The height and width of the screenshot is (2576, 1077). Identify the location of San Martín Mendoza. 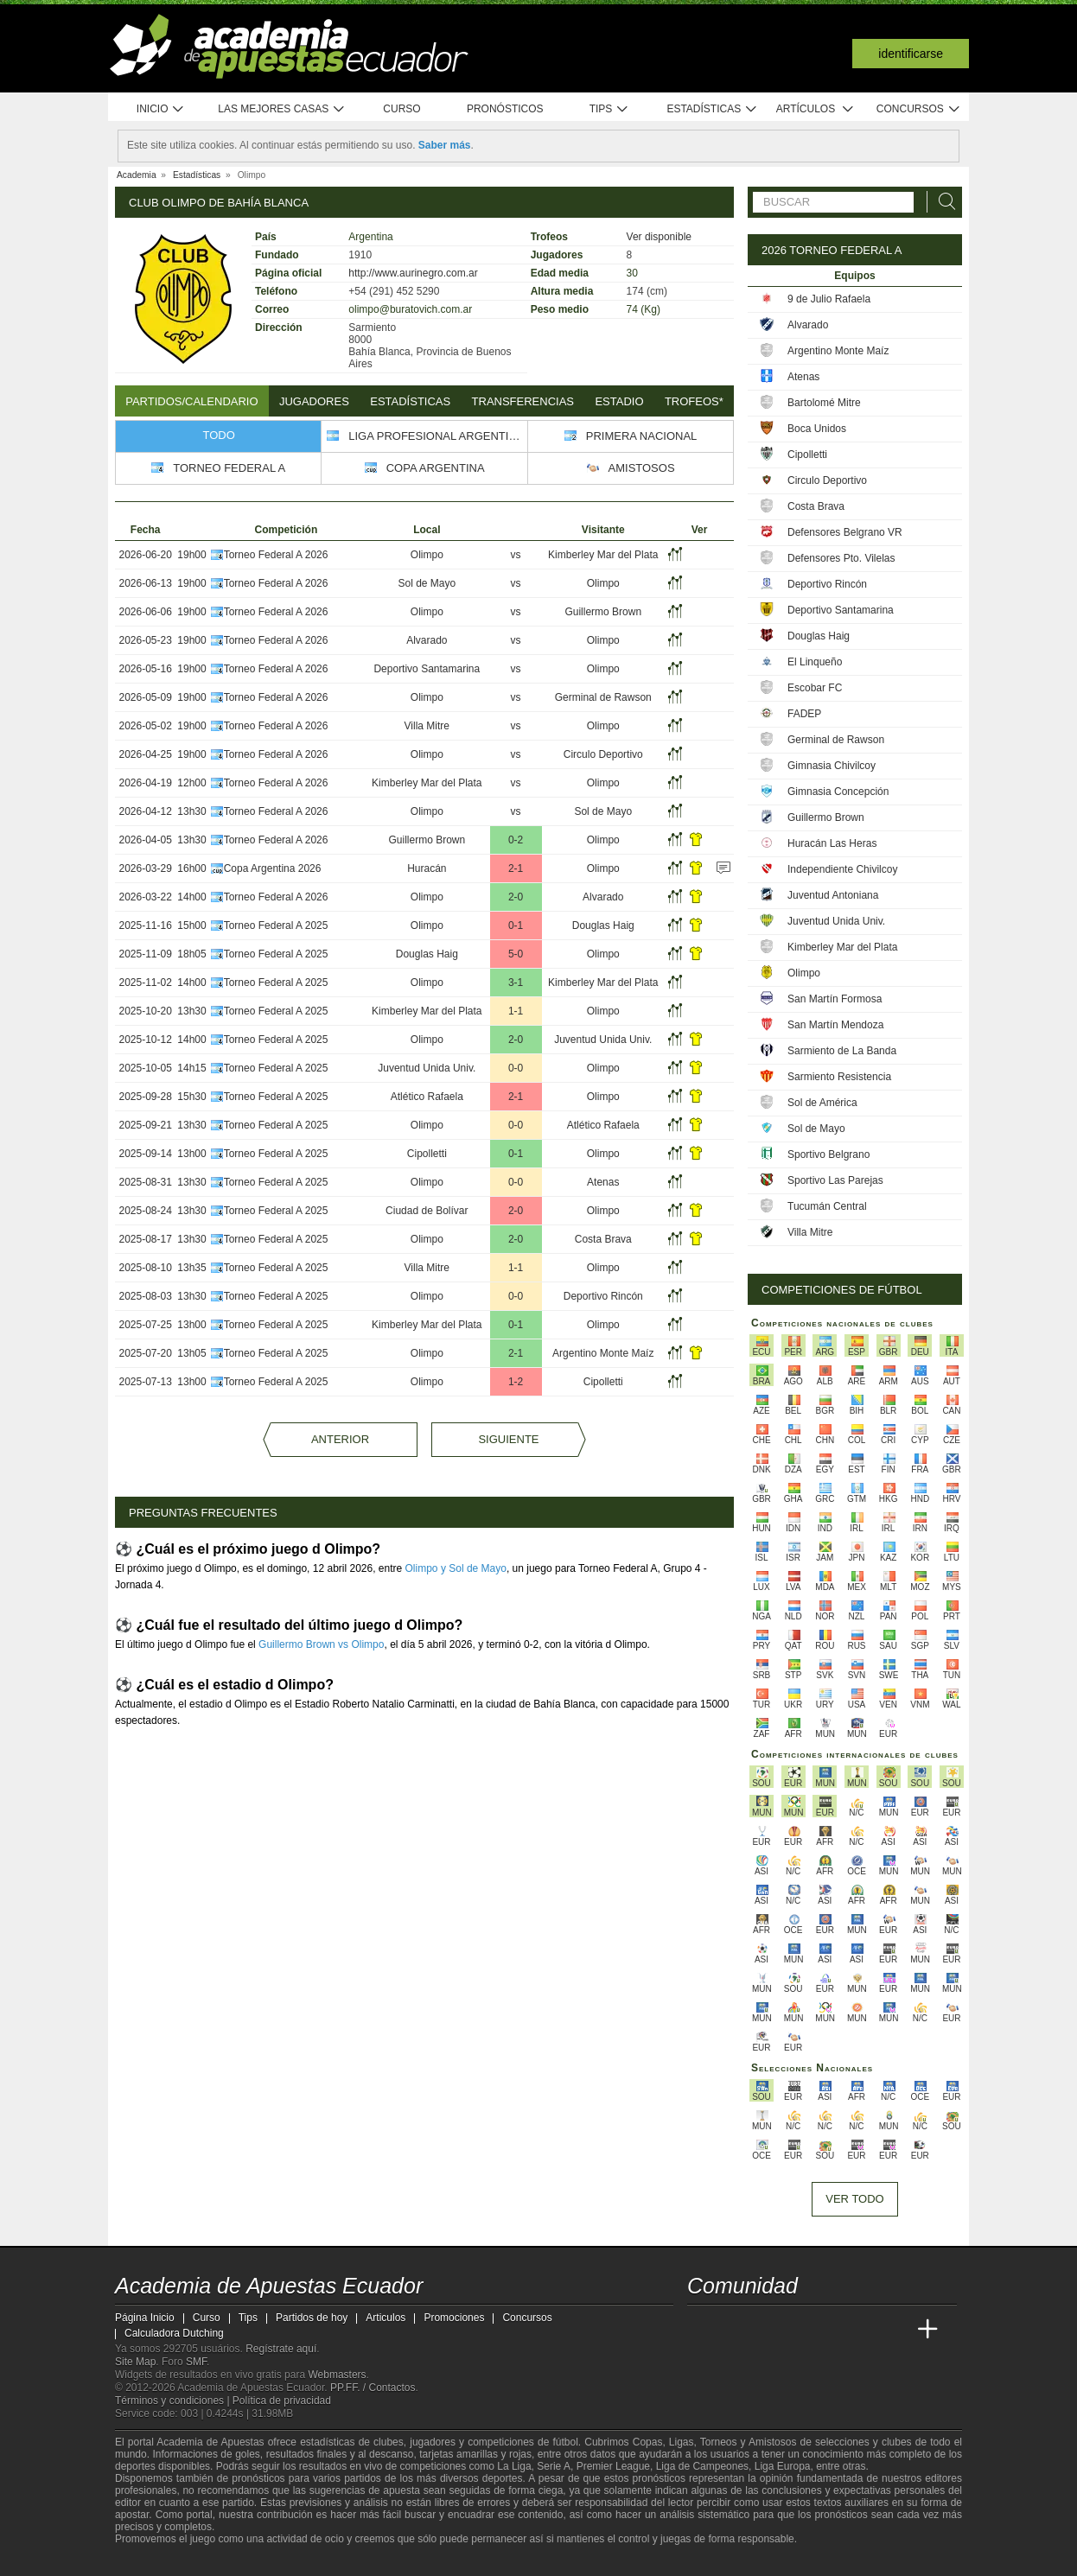
(835, 1025).